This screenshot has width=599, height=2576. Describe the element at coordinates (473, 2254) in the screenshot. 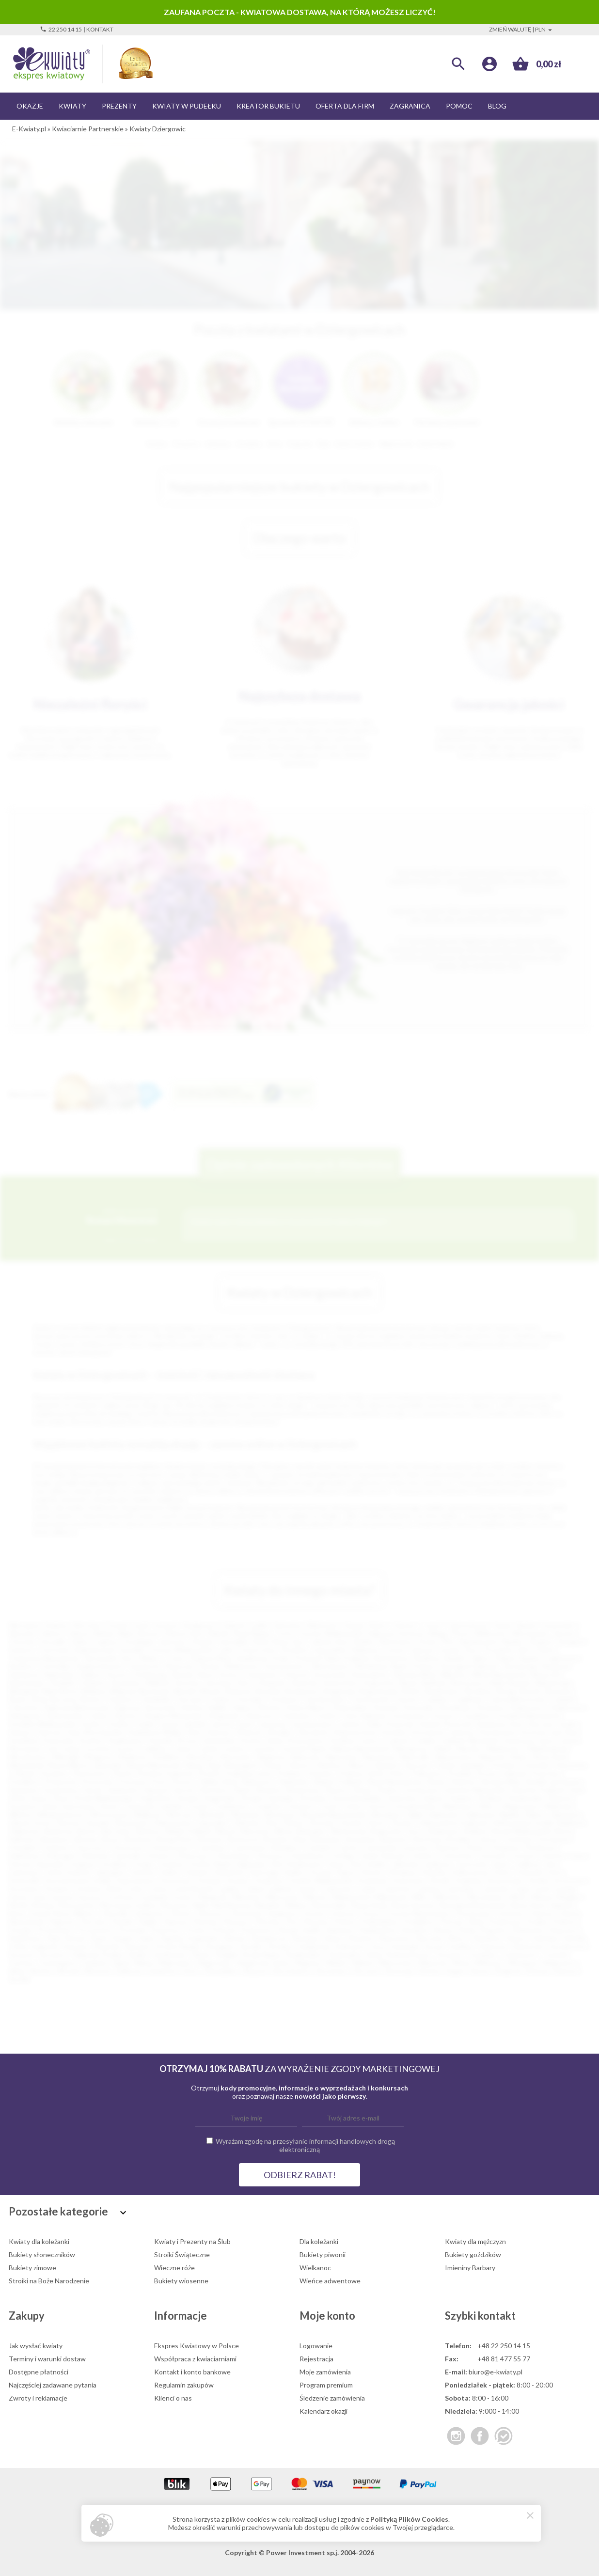

I see `Bukiety goździków` at that location.